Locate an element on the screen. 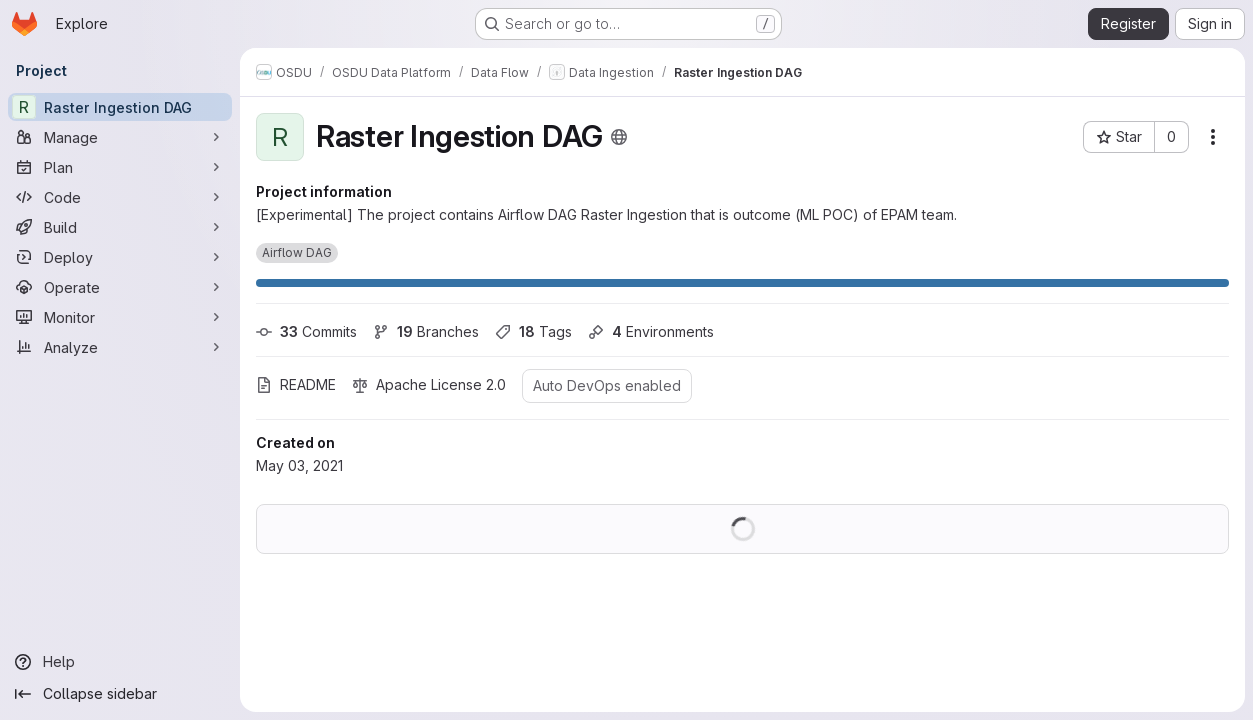  Tags is located at coordinates (533, 331).